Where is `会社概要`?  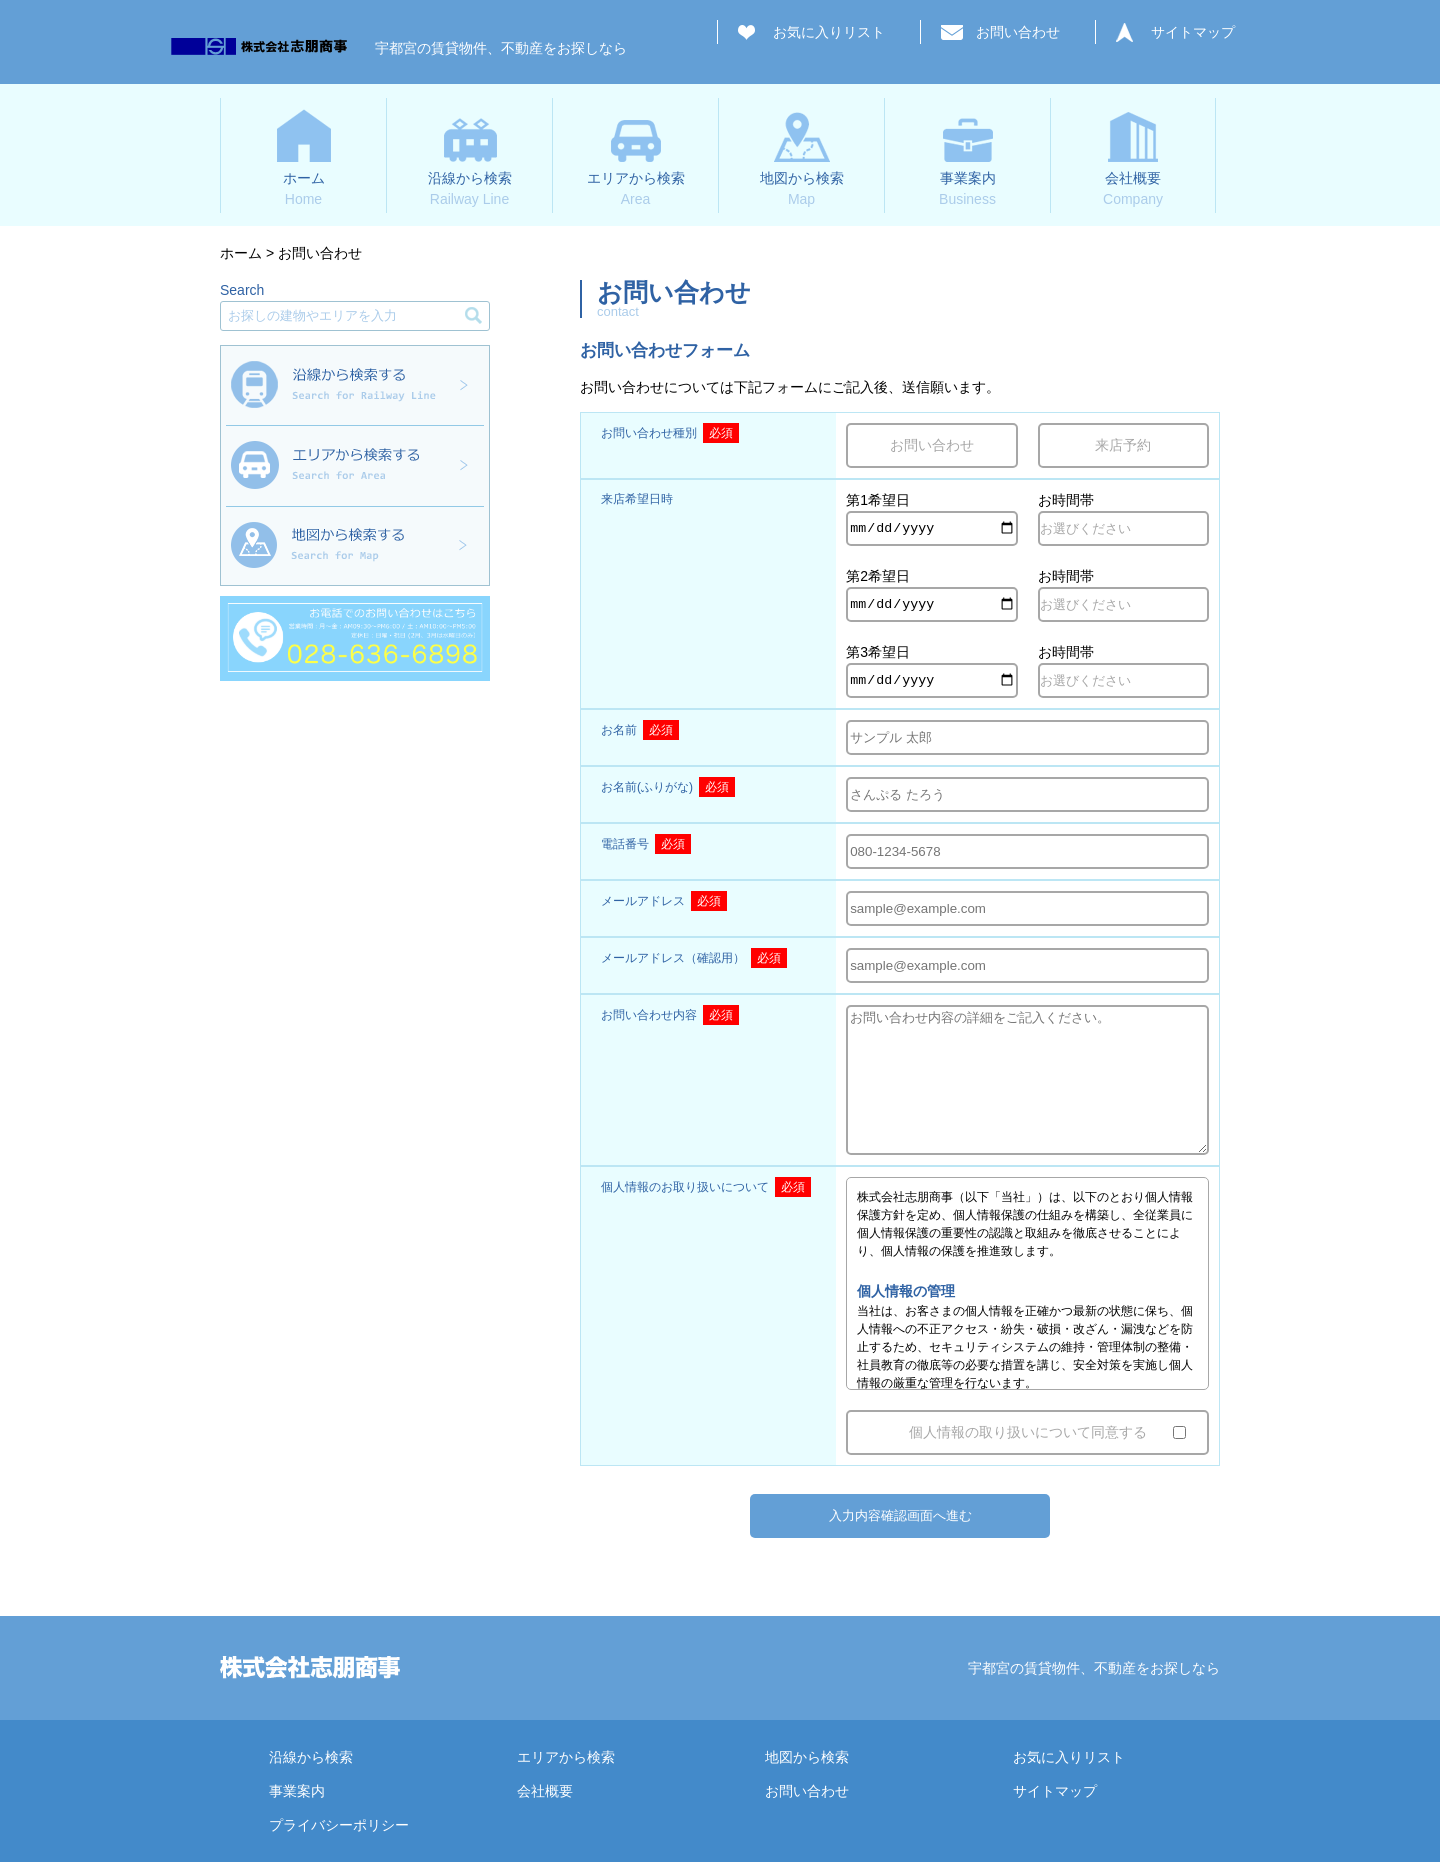
会社概要 is located at coordinates (545, 1791).